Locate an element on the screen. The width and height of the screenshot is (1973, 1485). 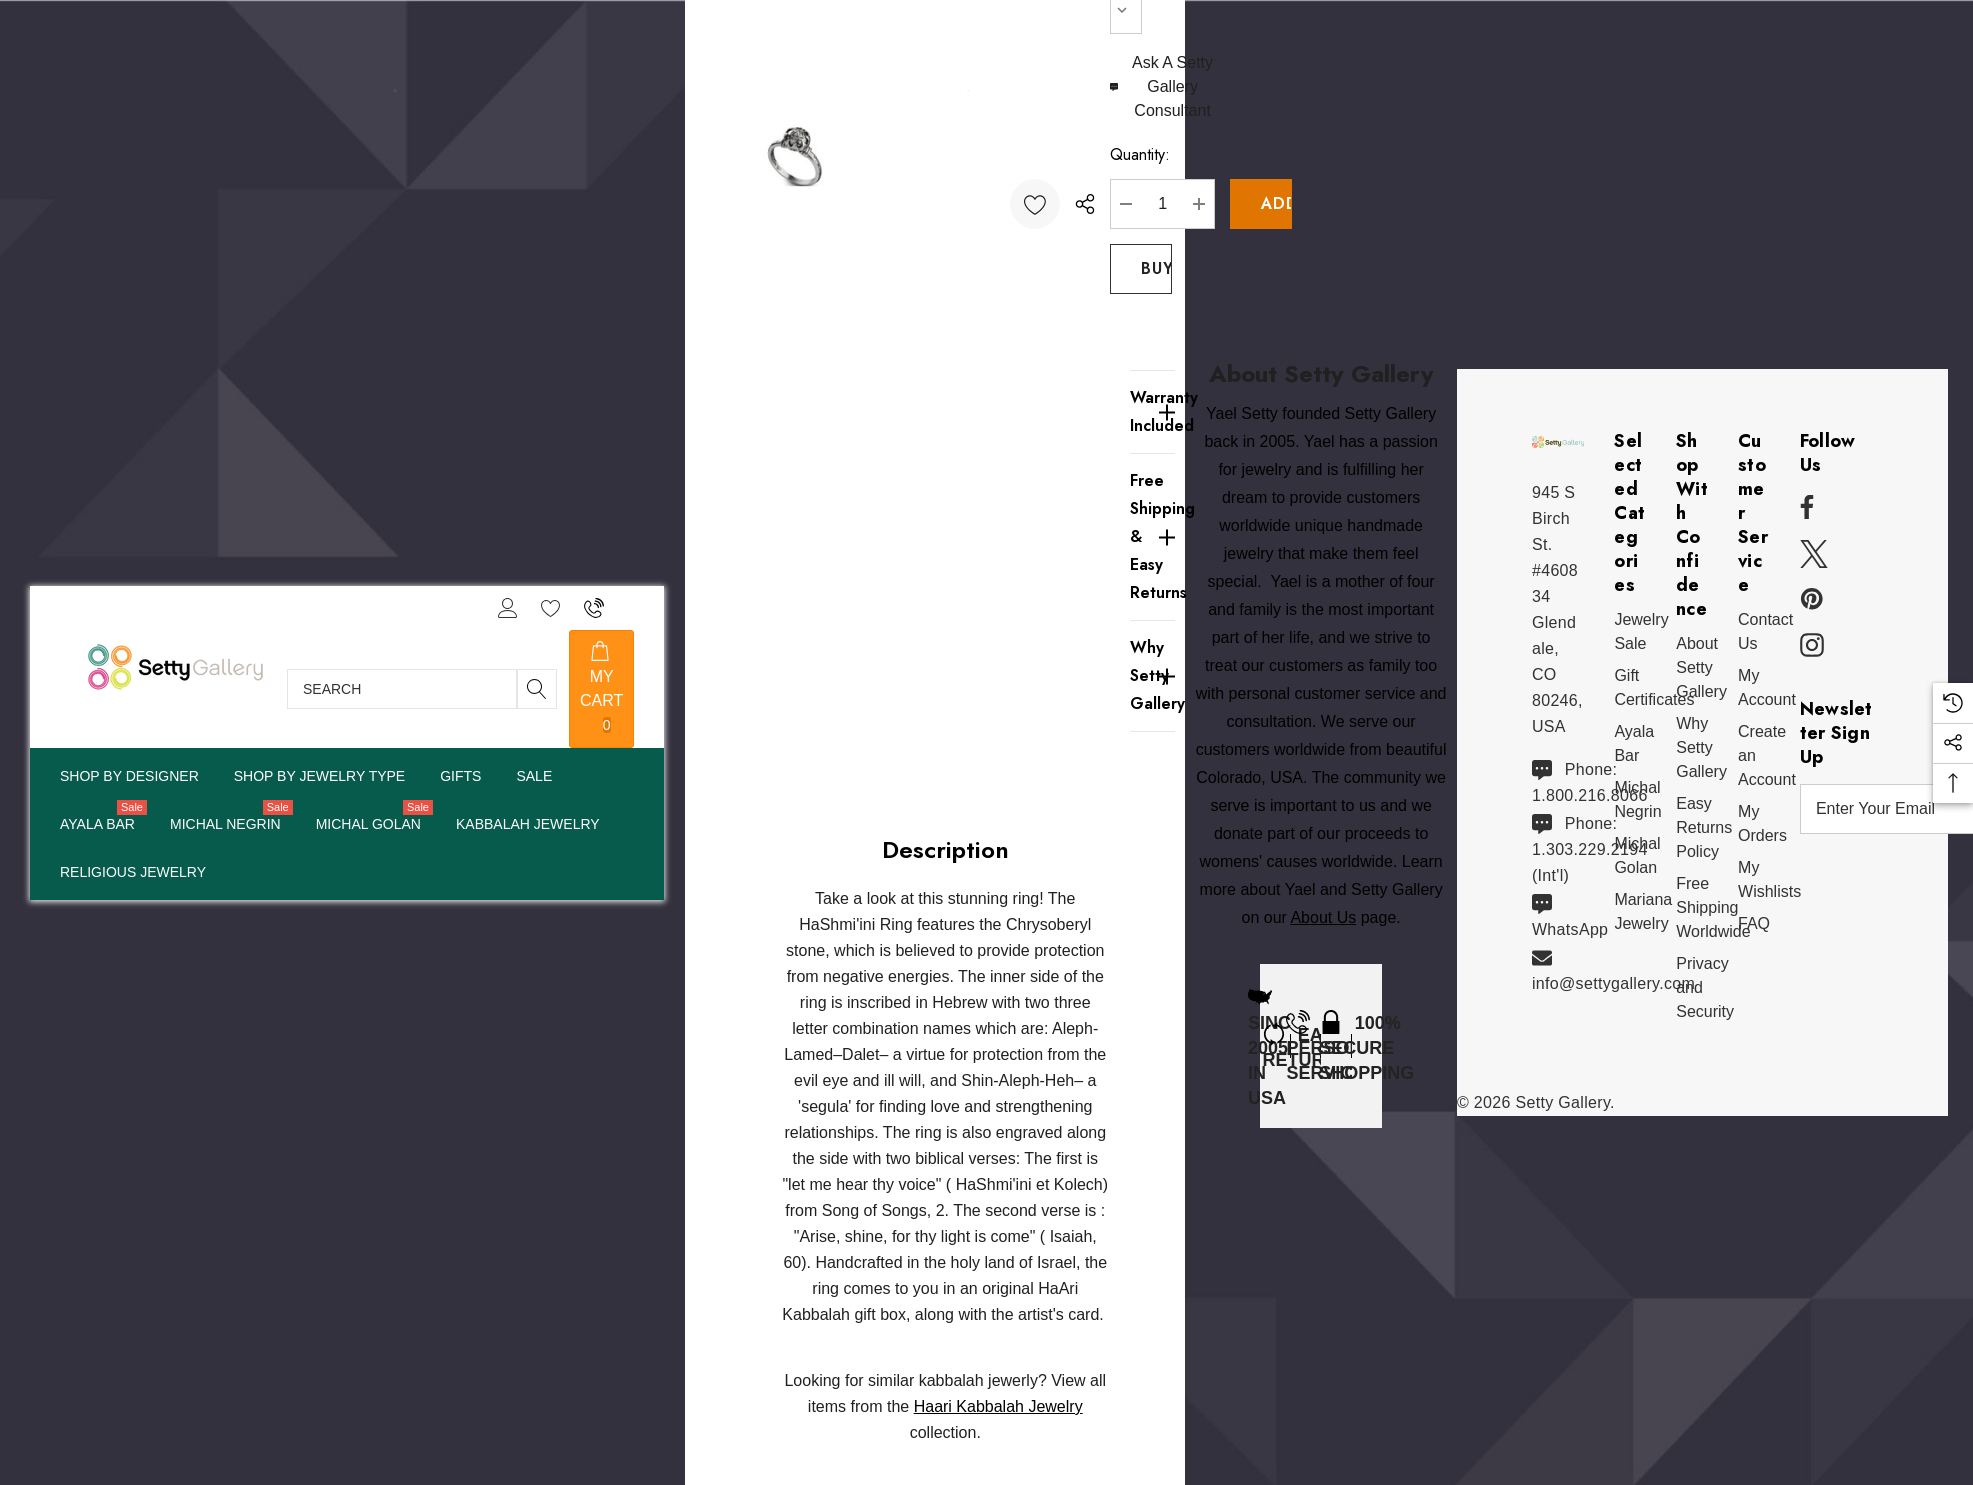
[Why Shop Setty Gallery] is located at coordinates (1701, 748).